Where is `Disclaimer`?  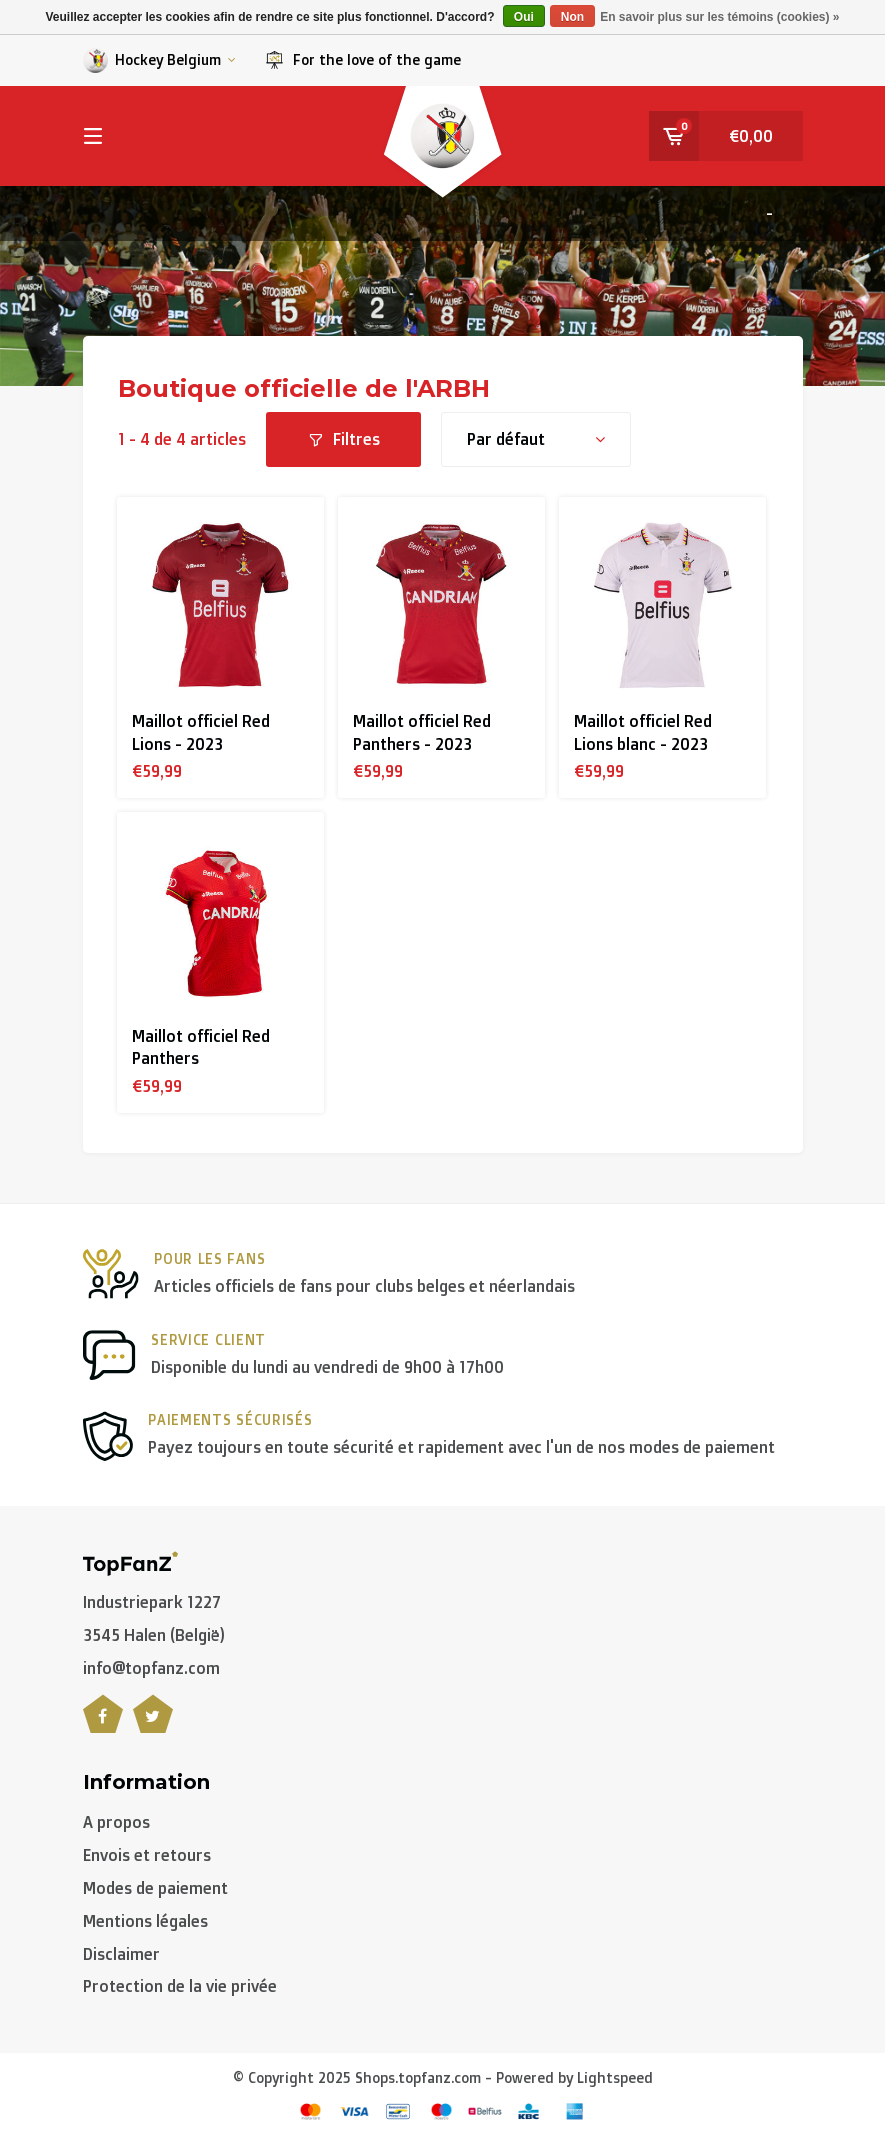
Disclaimer is located at coordinates (121, 1954).